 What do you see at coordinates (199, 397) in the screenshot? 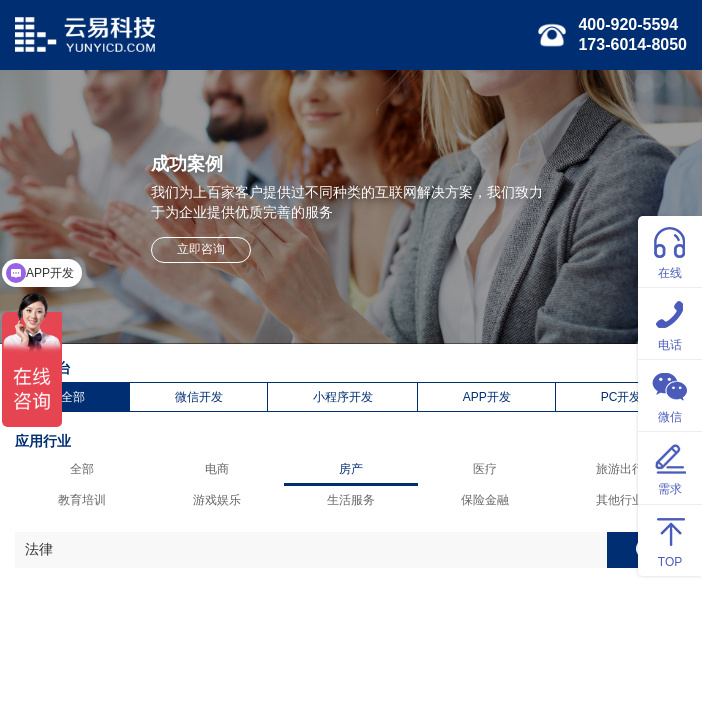
I see `微信开发` at bounding box center [199, 397].